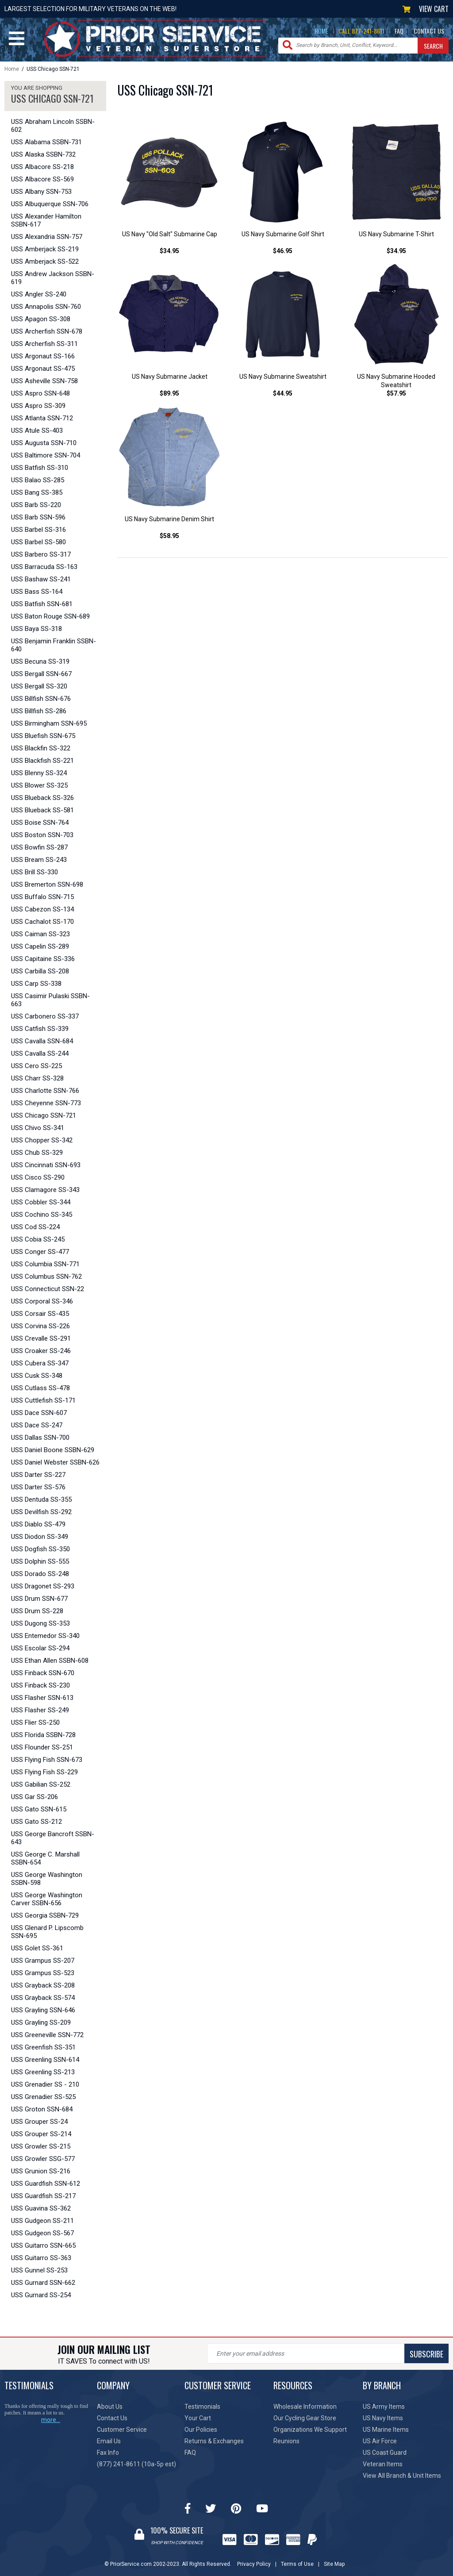  Describe the element at coordinates (42, 179) in the screenshot. I see `USS Albacore SS-569` at that location.